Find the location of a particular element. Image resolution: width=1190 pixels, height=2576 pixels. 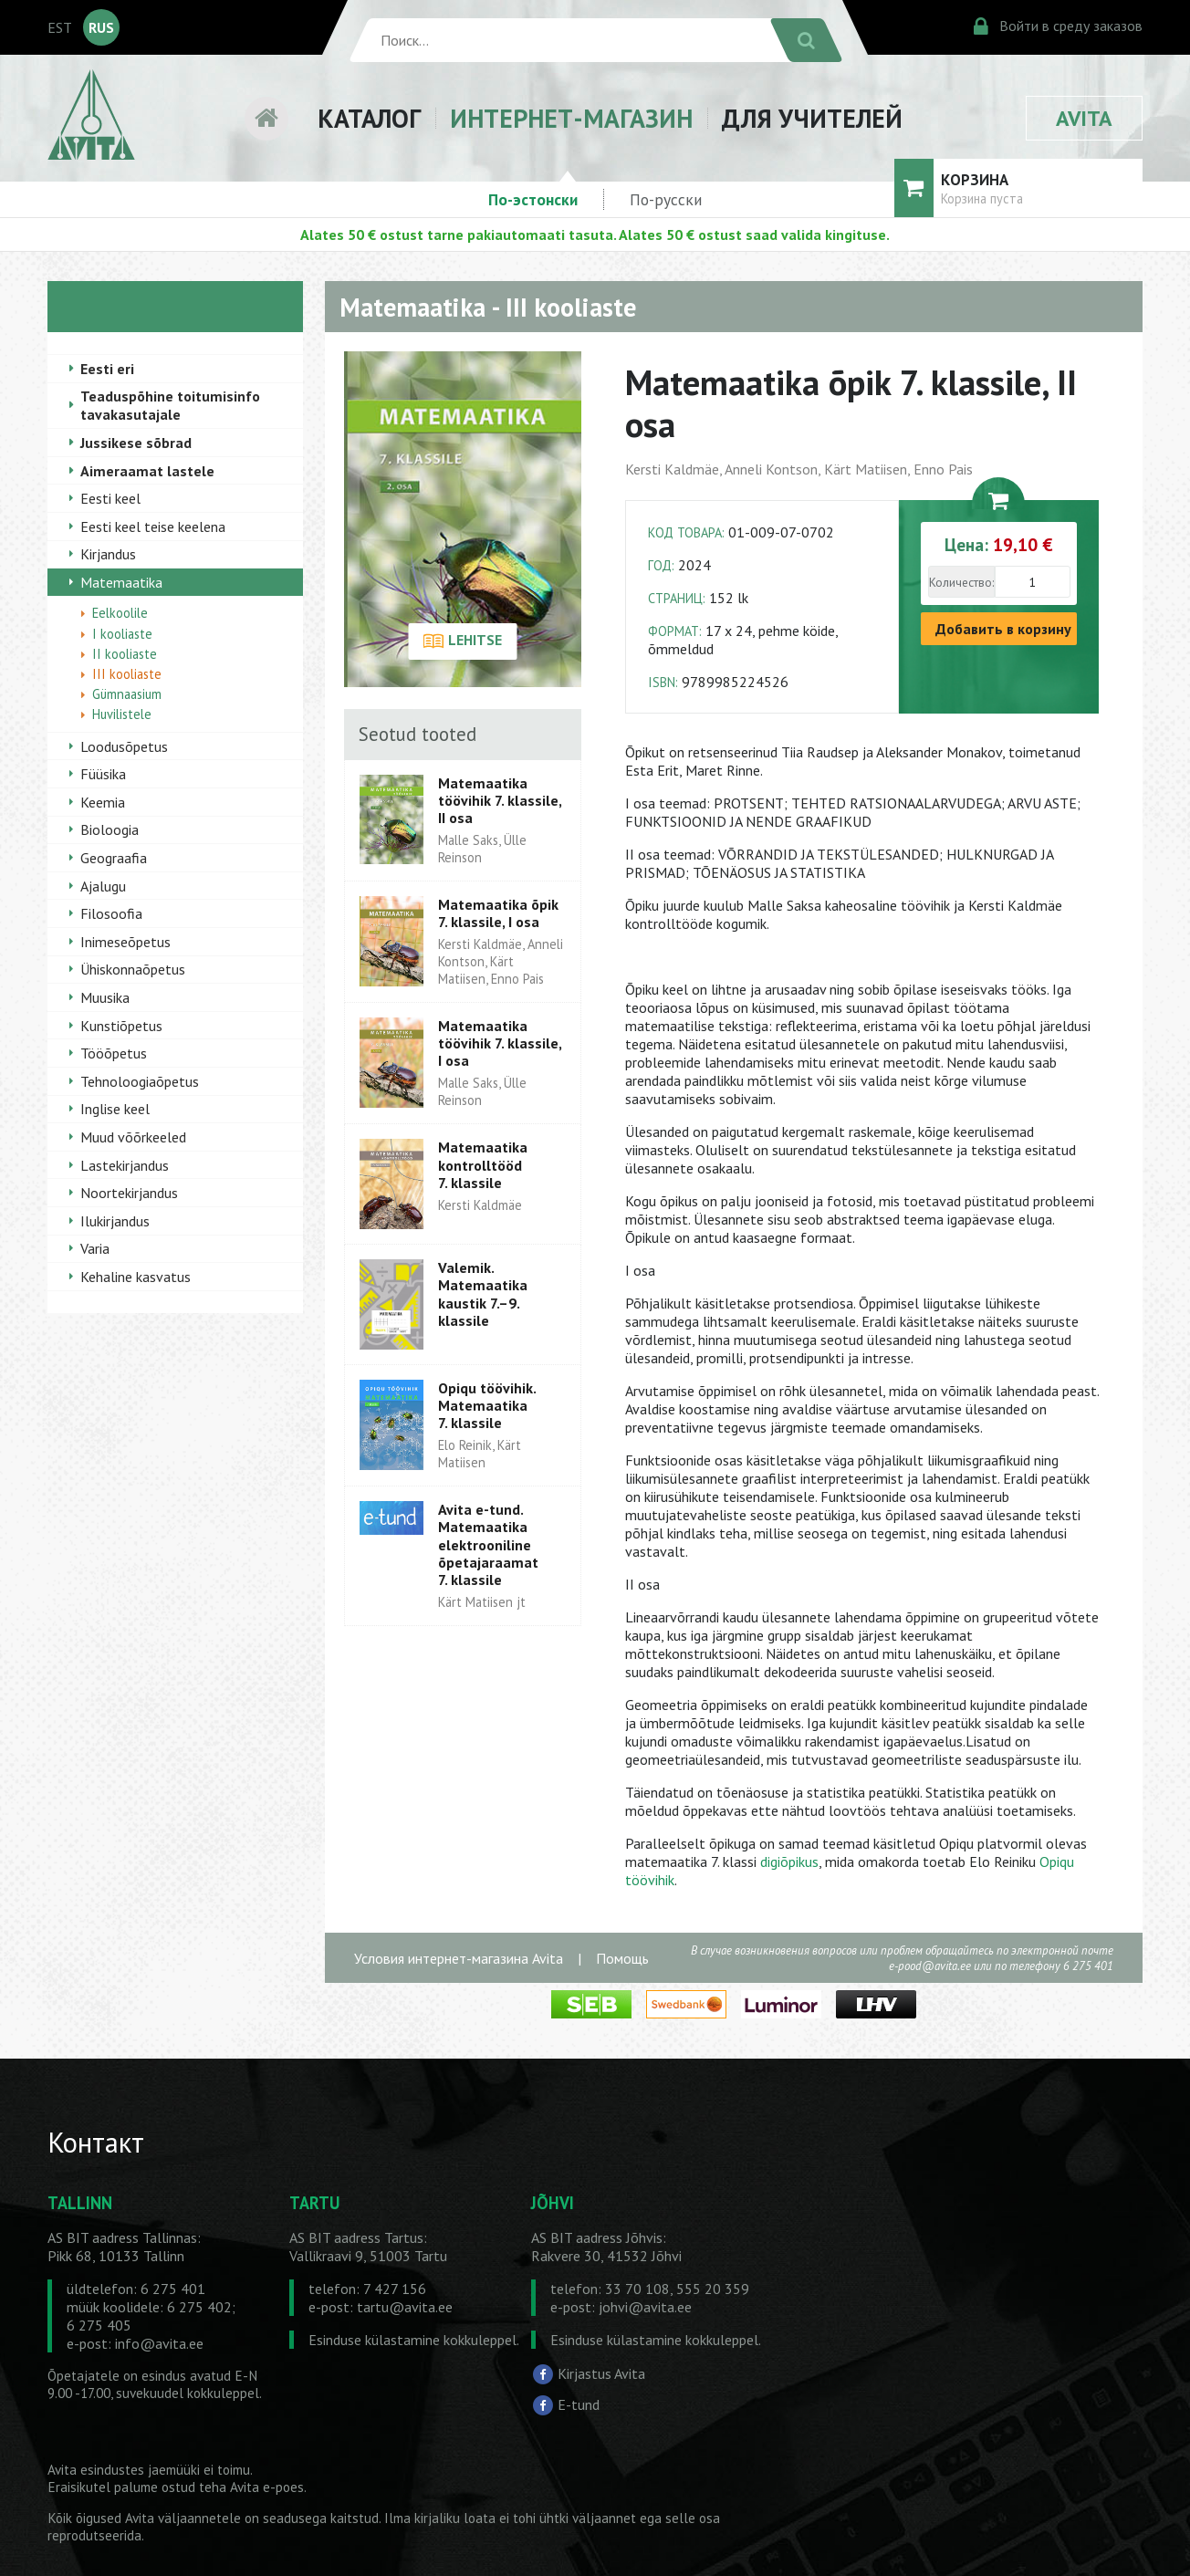

КАТАЛОГ is located at coordinates (369, 118).